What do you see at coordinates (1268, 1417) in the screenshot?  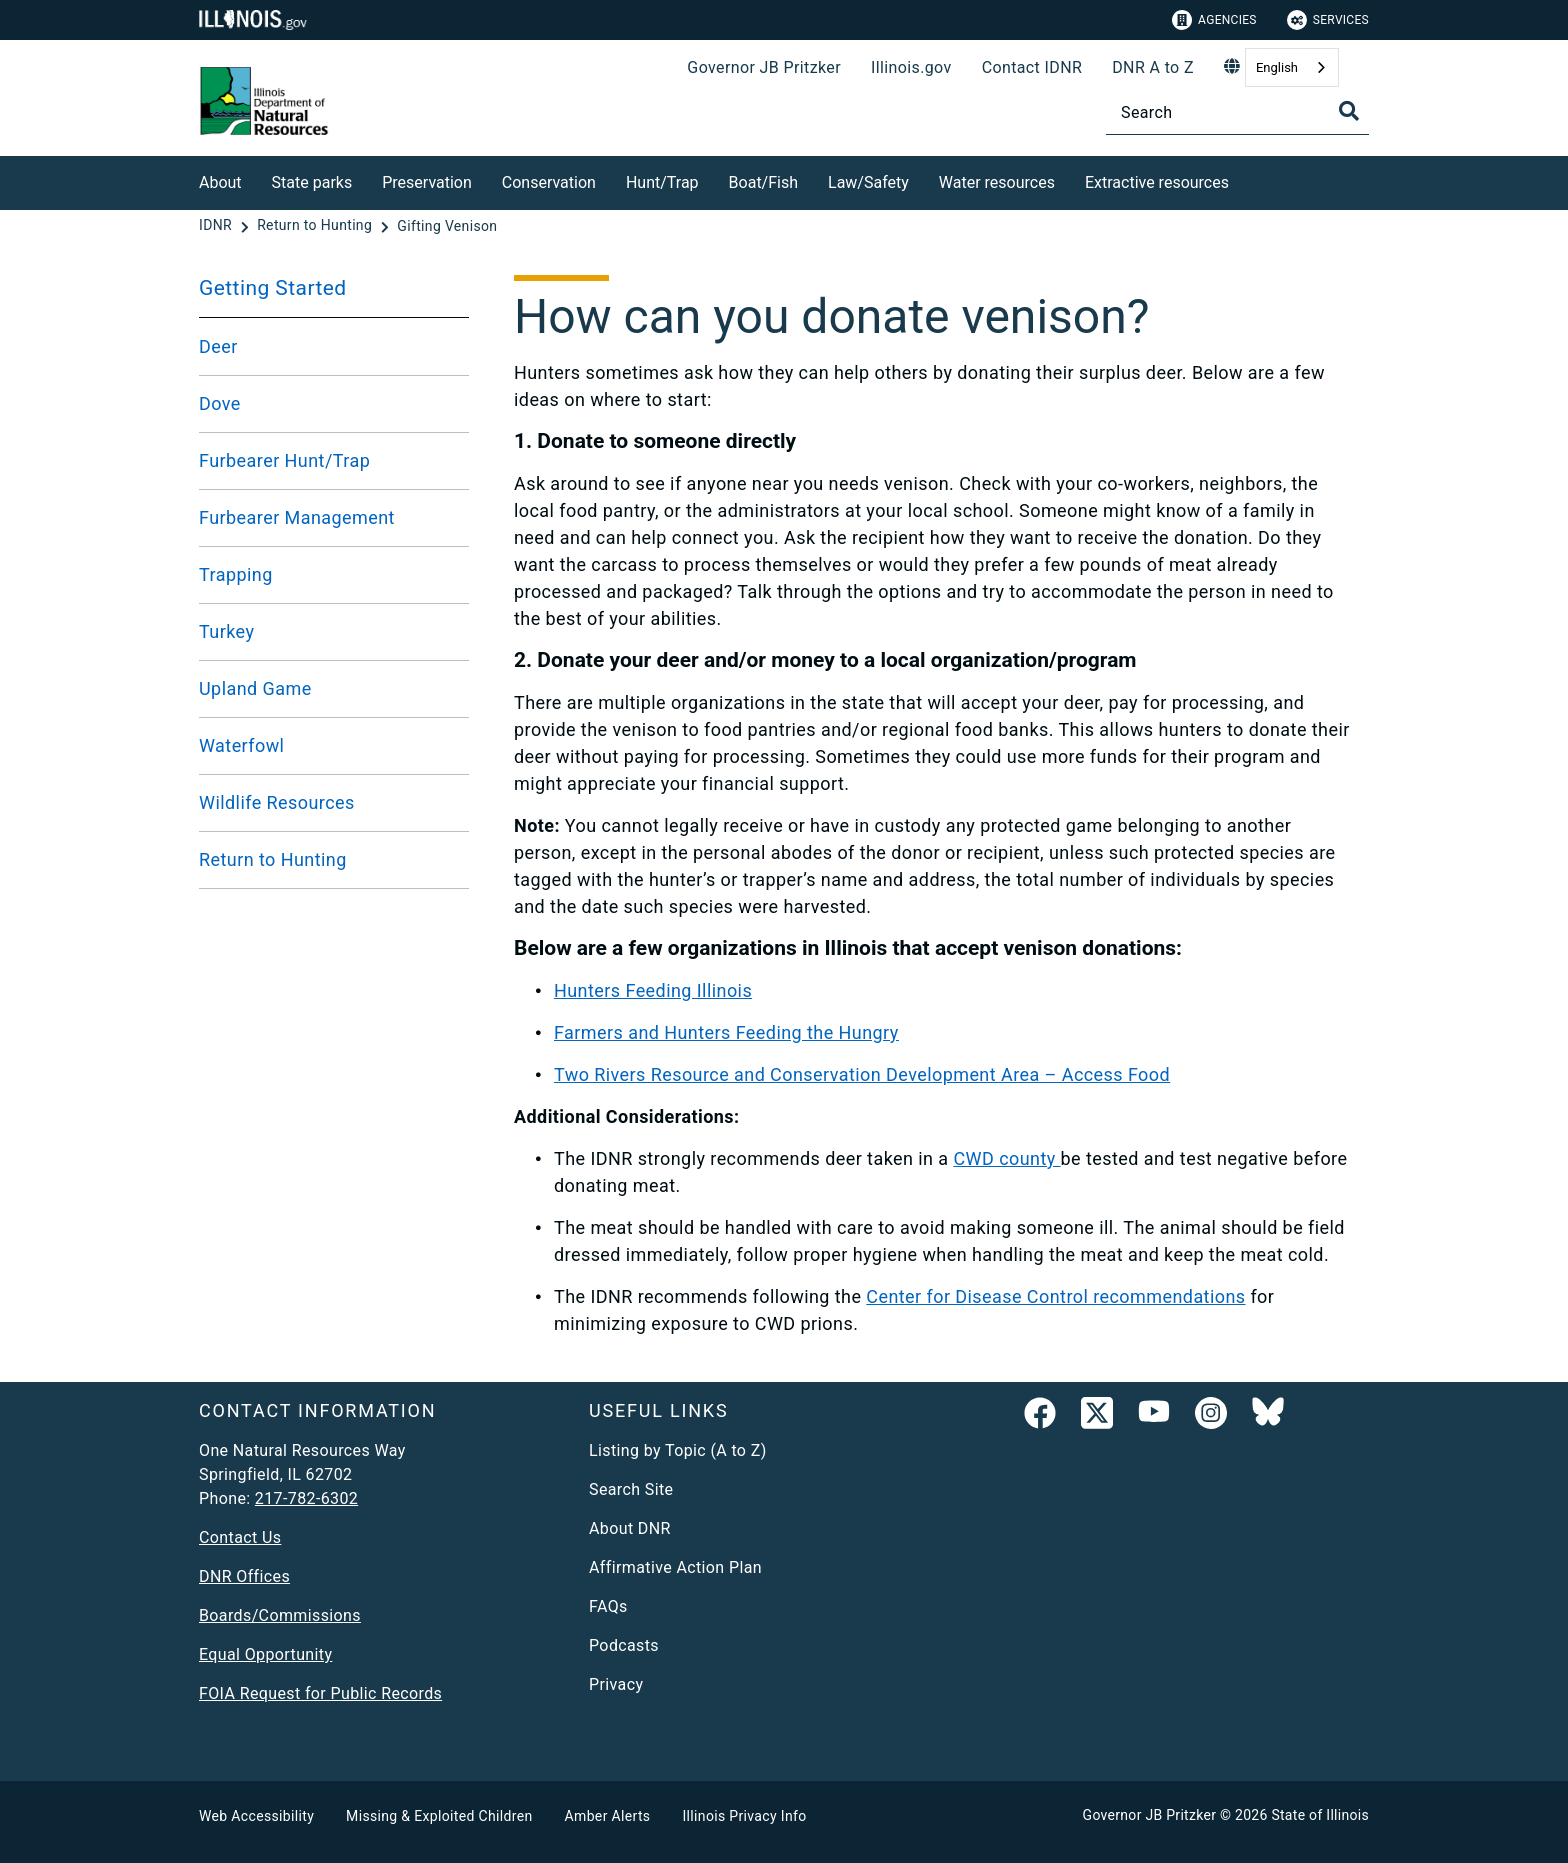 I see `[Follow IDNR on Bluesky]` at bounding box center [1268, 1417].